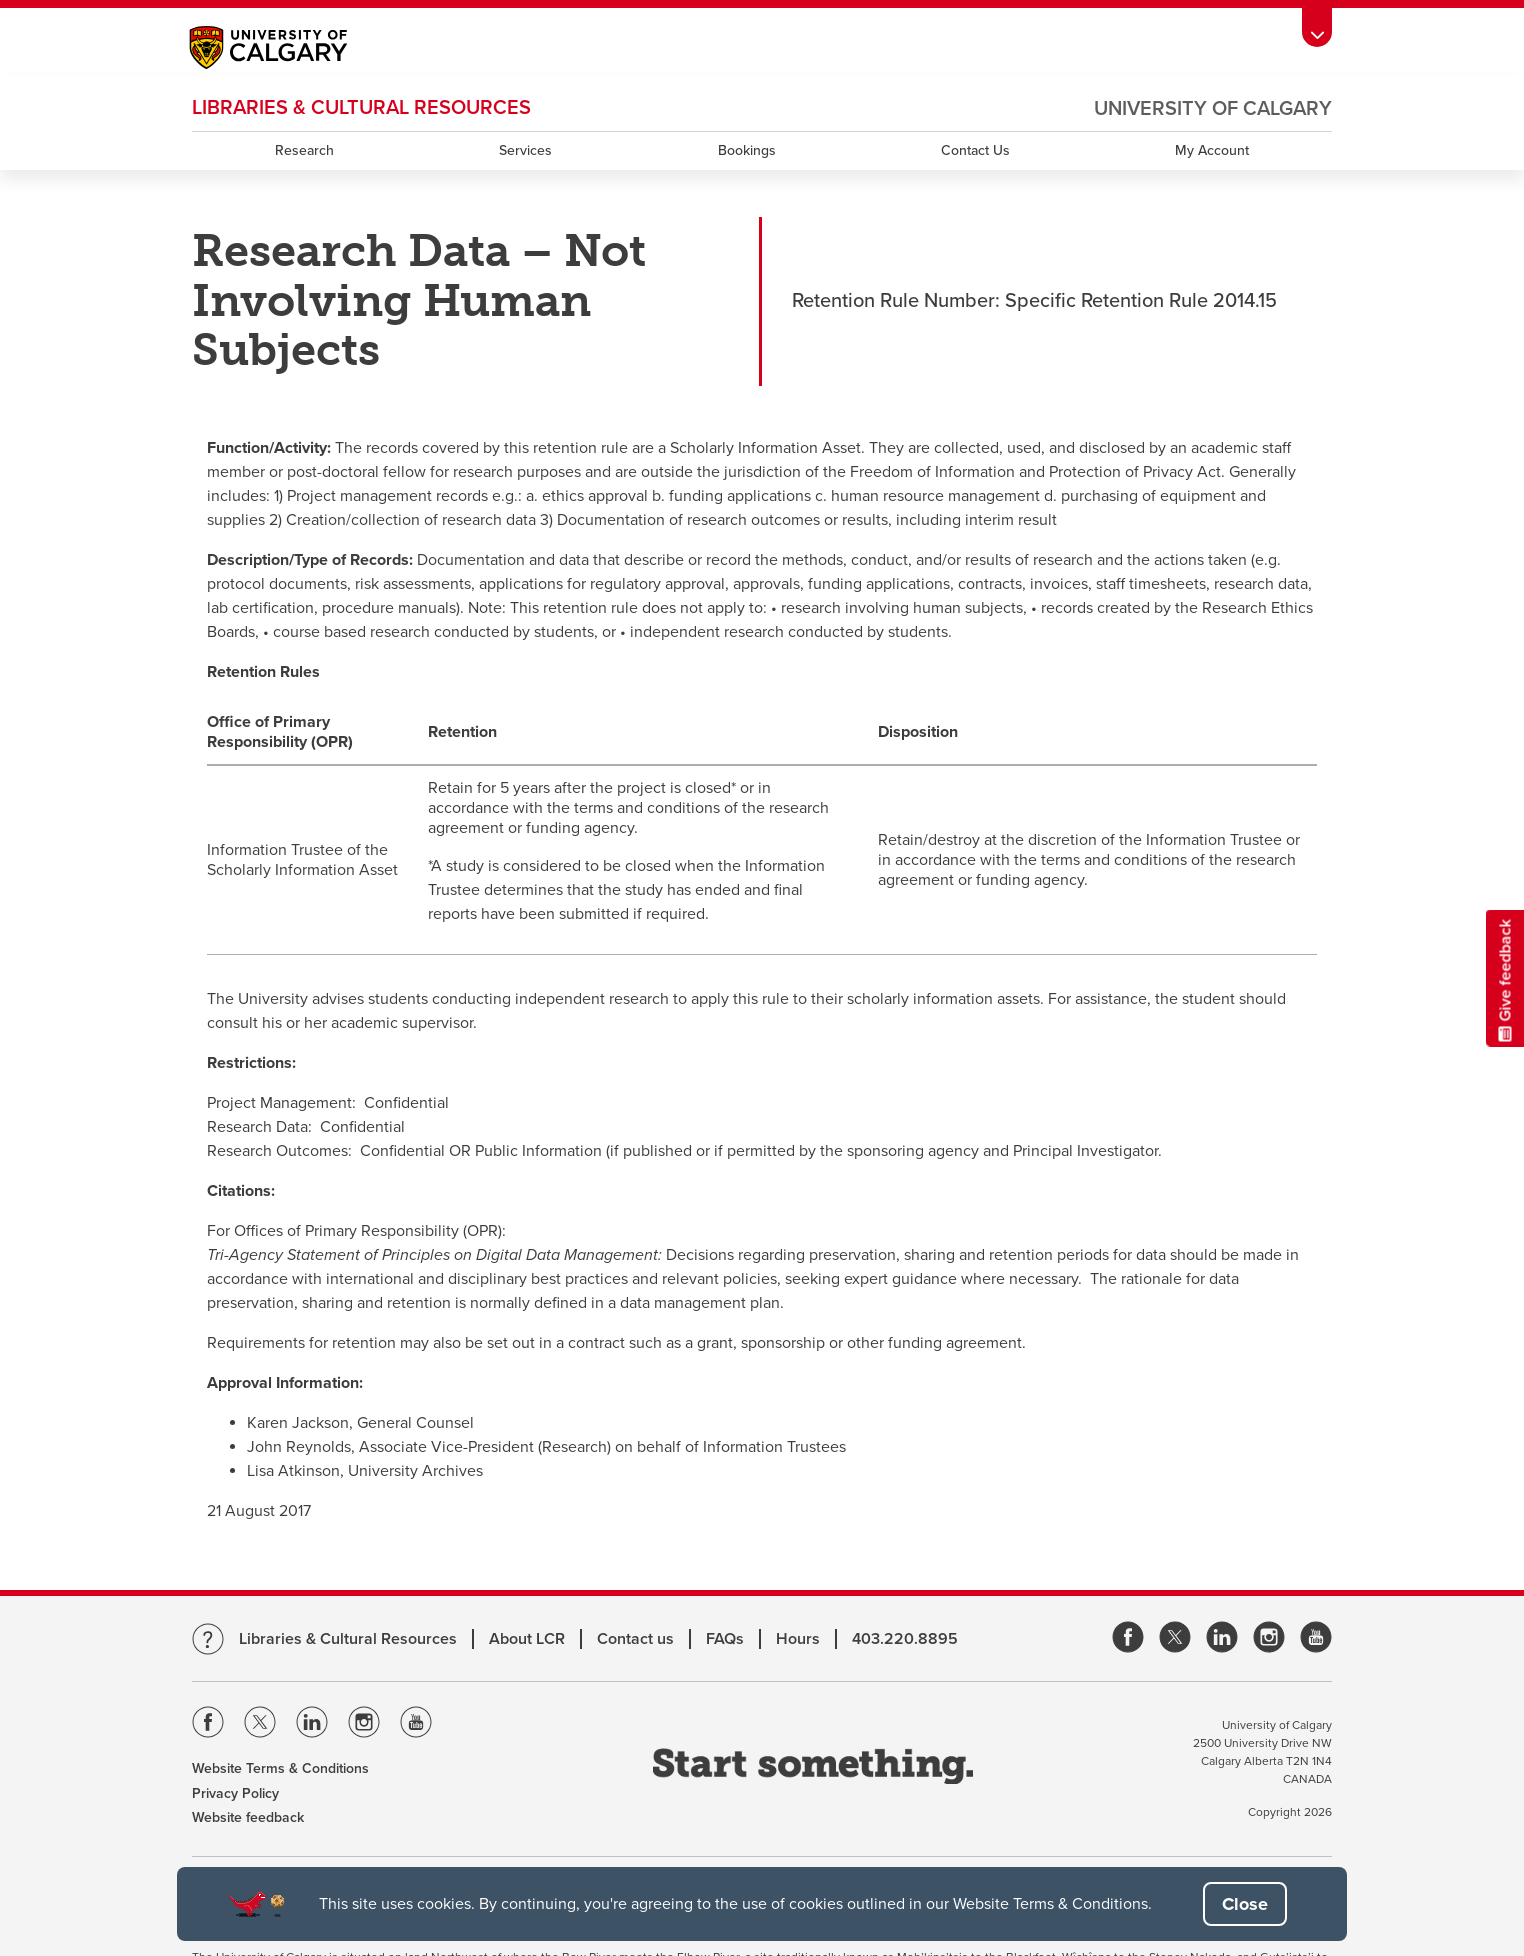  I want to click on University of Calgary [Visit the main University of Calgary website, opens a new window], so click(1213, 109).